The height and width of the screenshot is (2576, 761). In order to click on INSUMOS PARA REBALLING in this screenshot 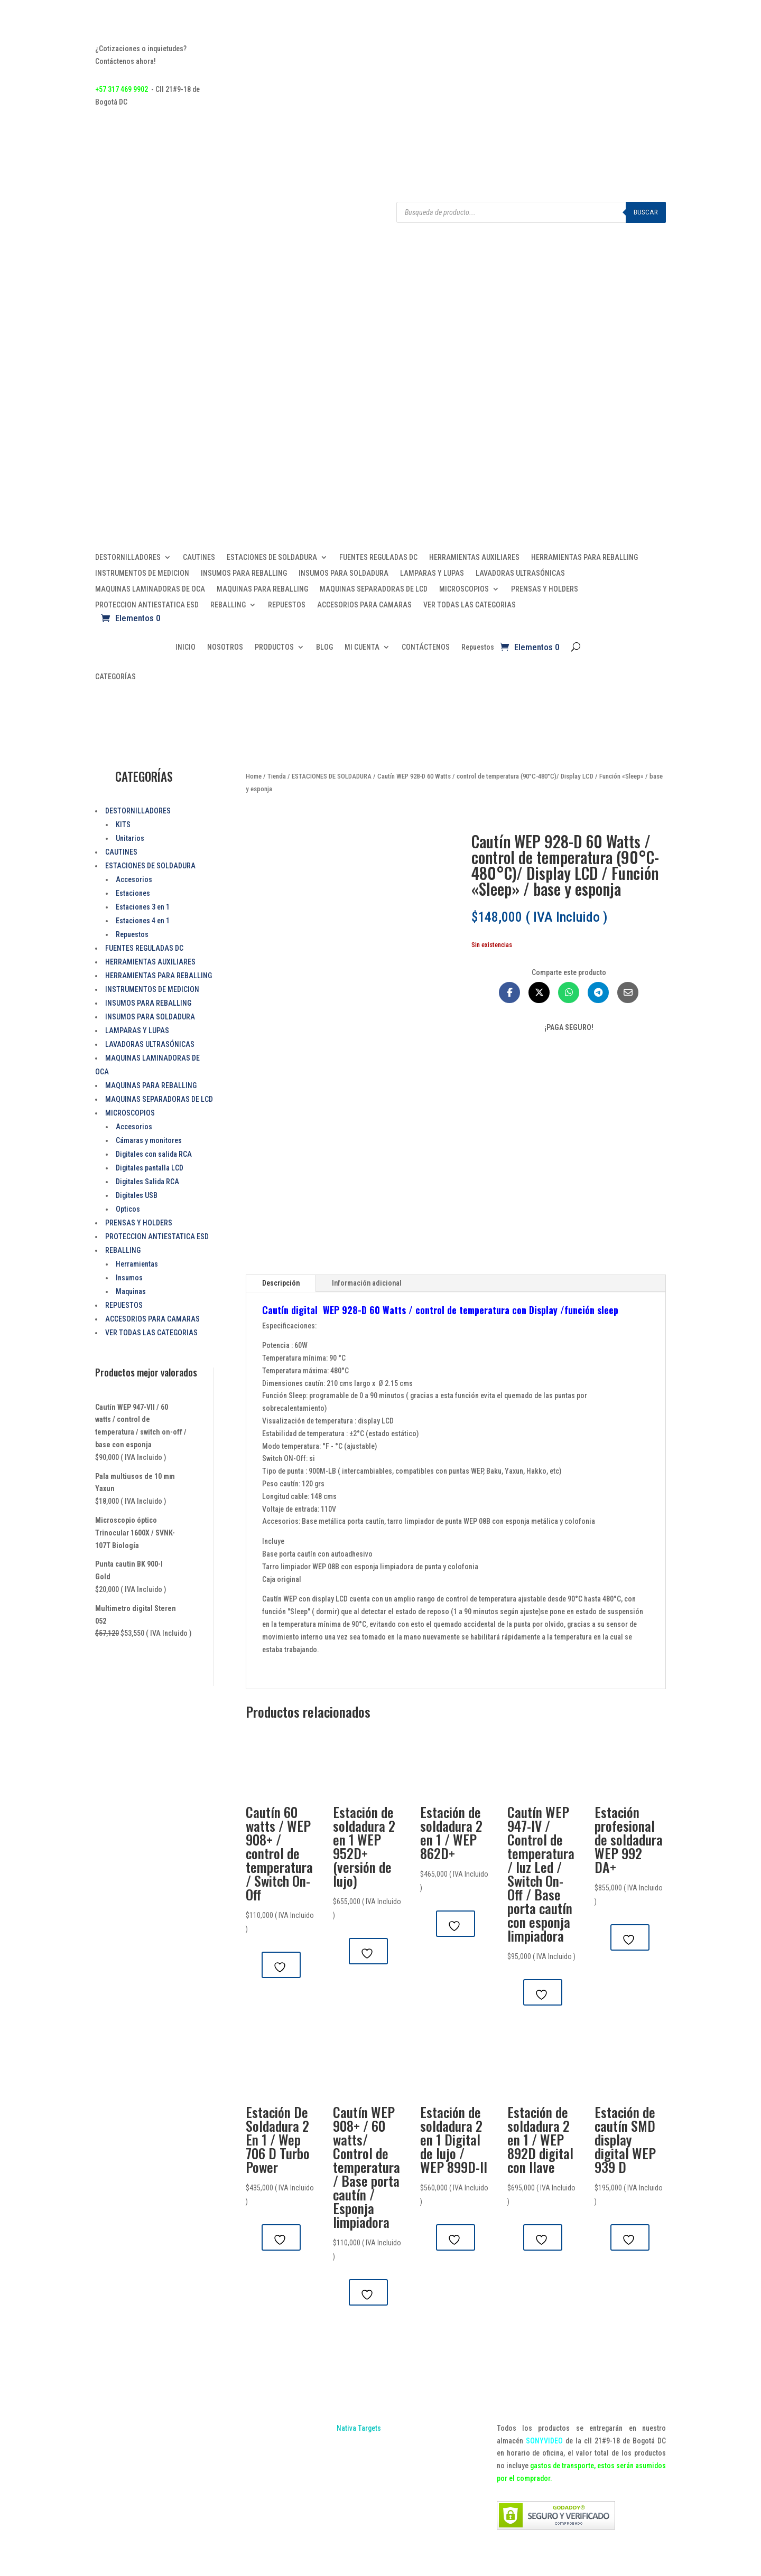, I will do `click(244, 573)`.